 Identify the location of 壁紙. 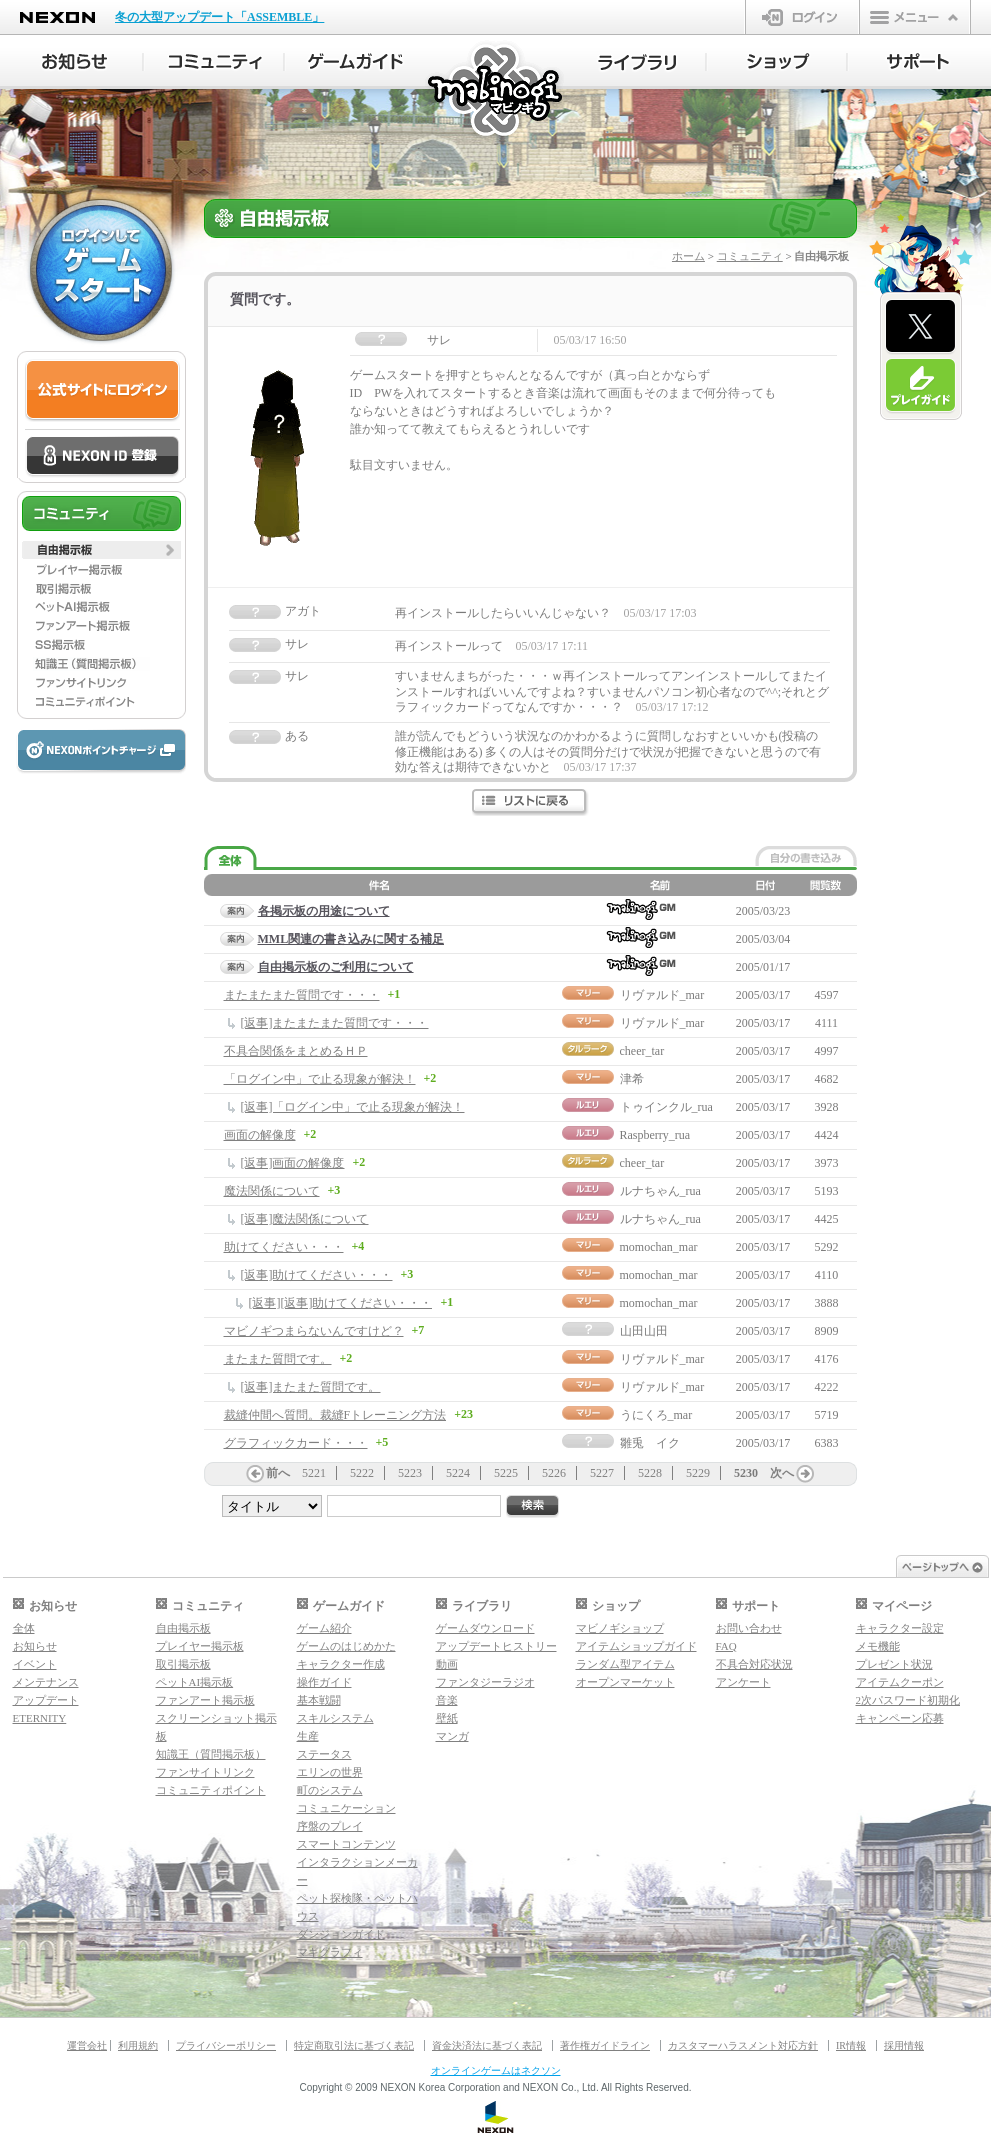
(447, 1718).